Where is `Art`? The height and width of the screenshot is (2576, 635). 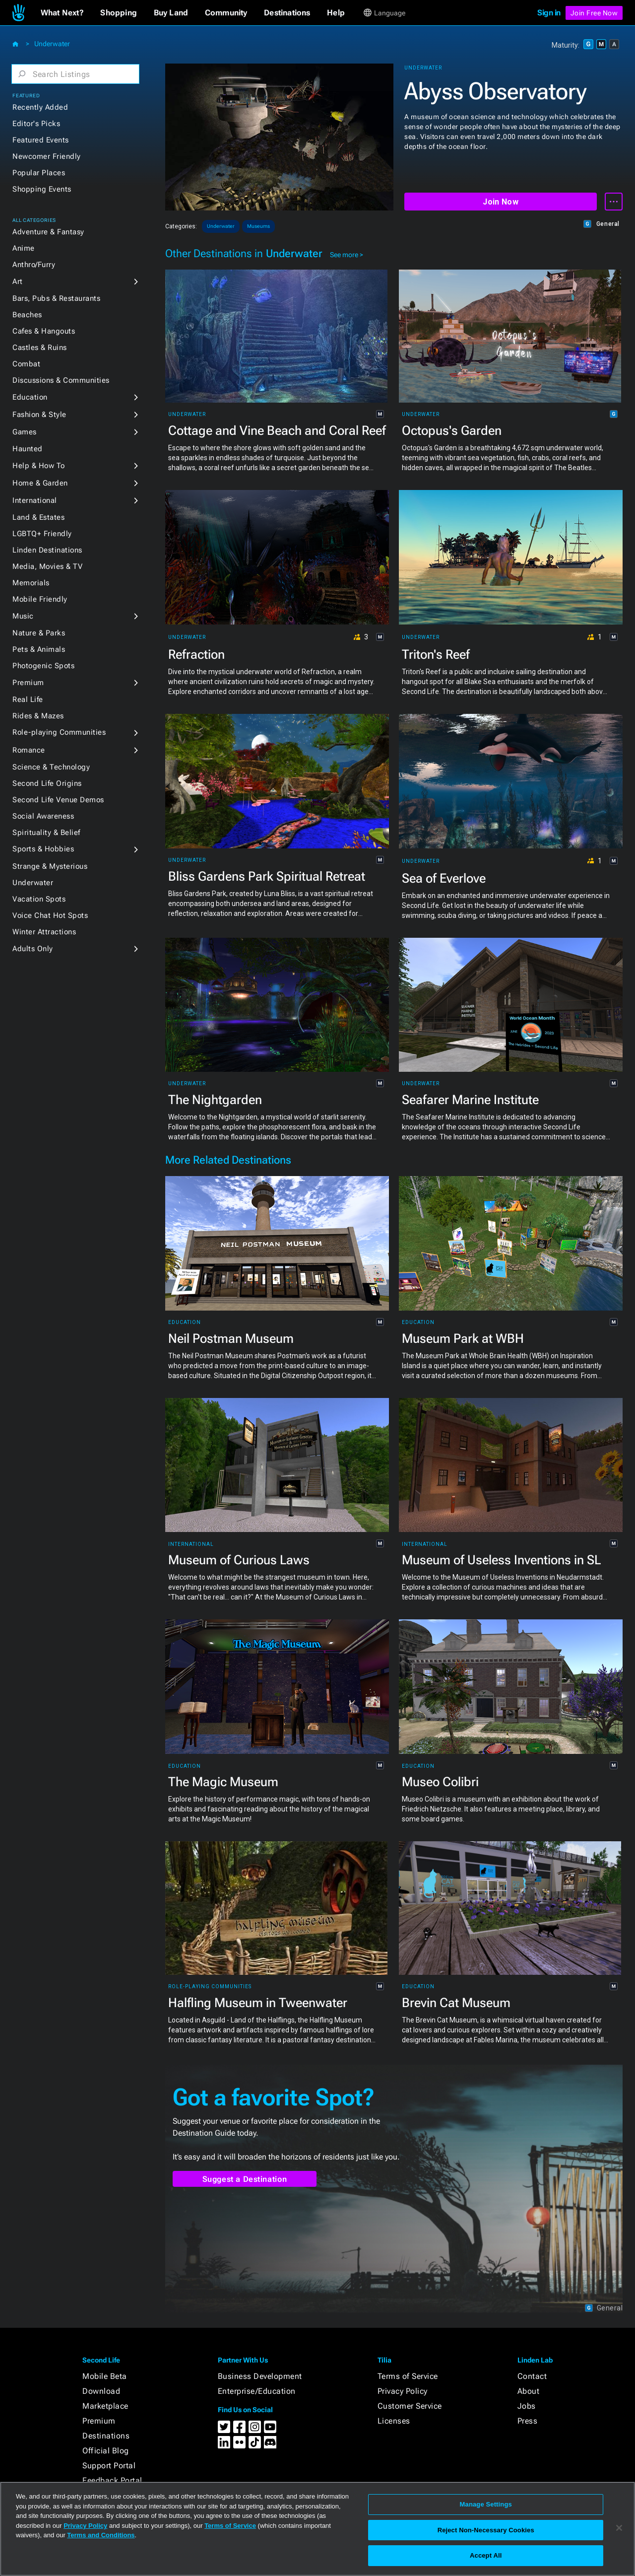 Art is located at coordinates (17, 281).